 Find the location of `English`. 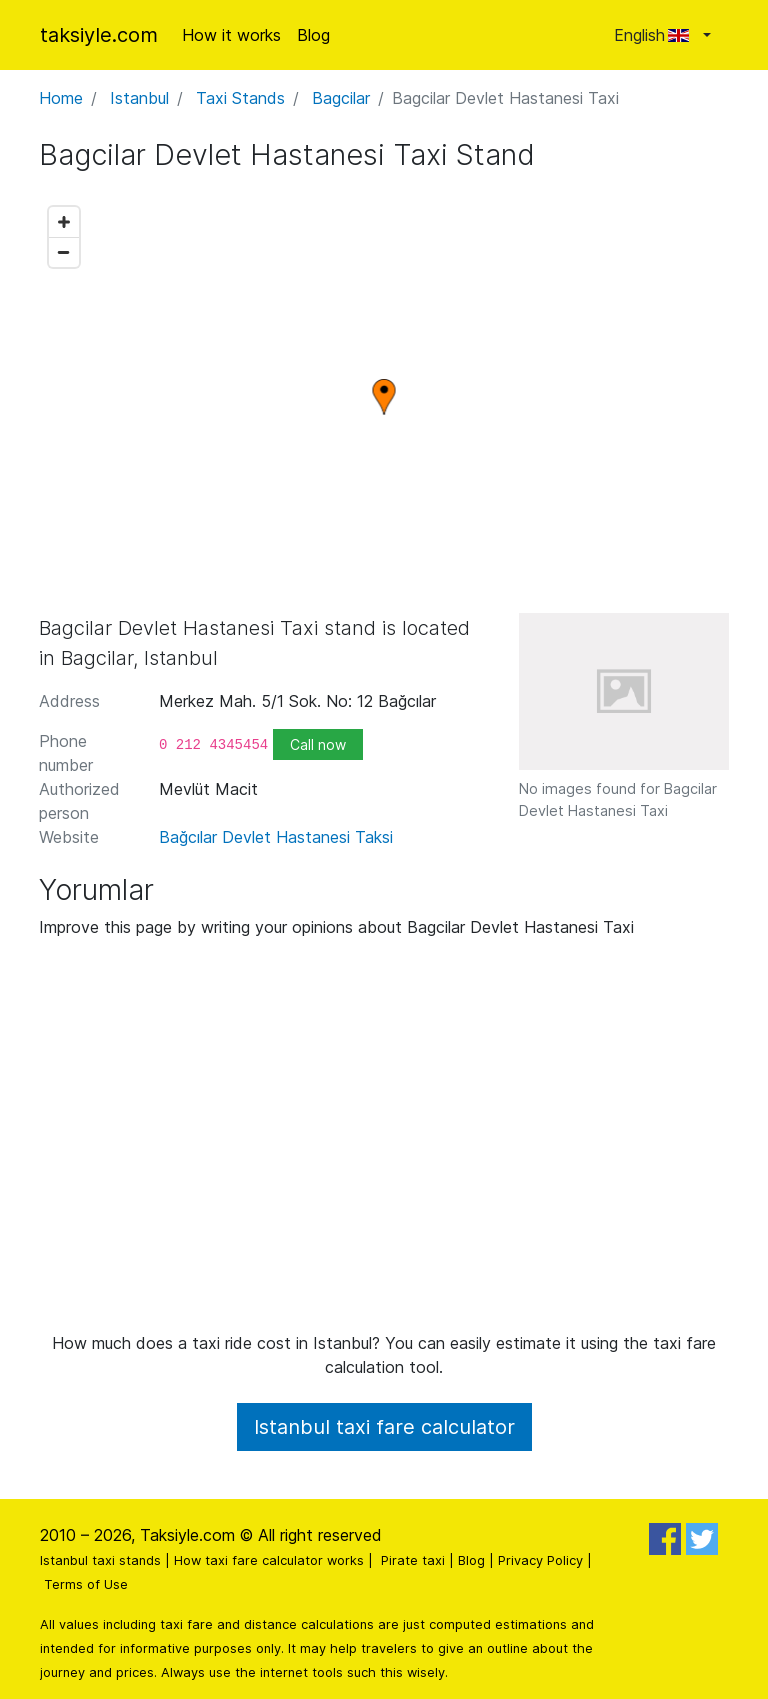

English is located at coordinates (656, 35).